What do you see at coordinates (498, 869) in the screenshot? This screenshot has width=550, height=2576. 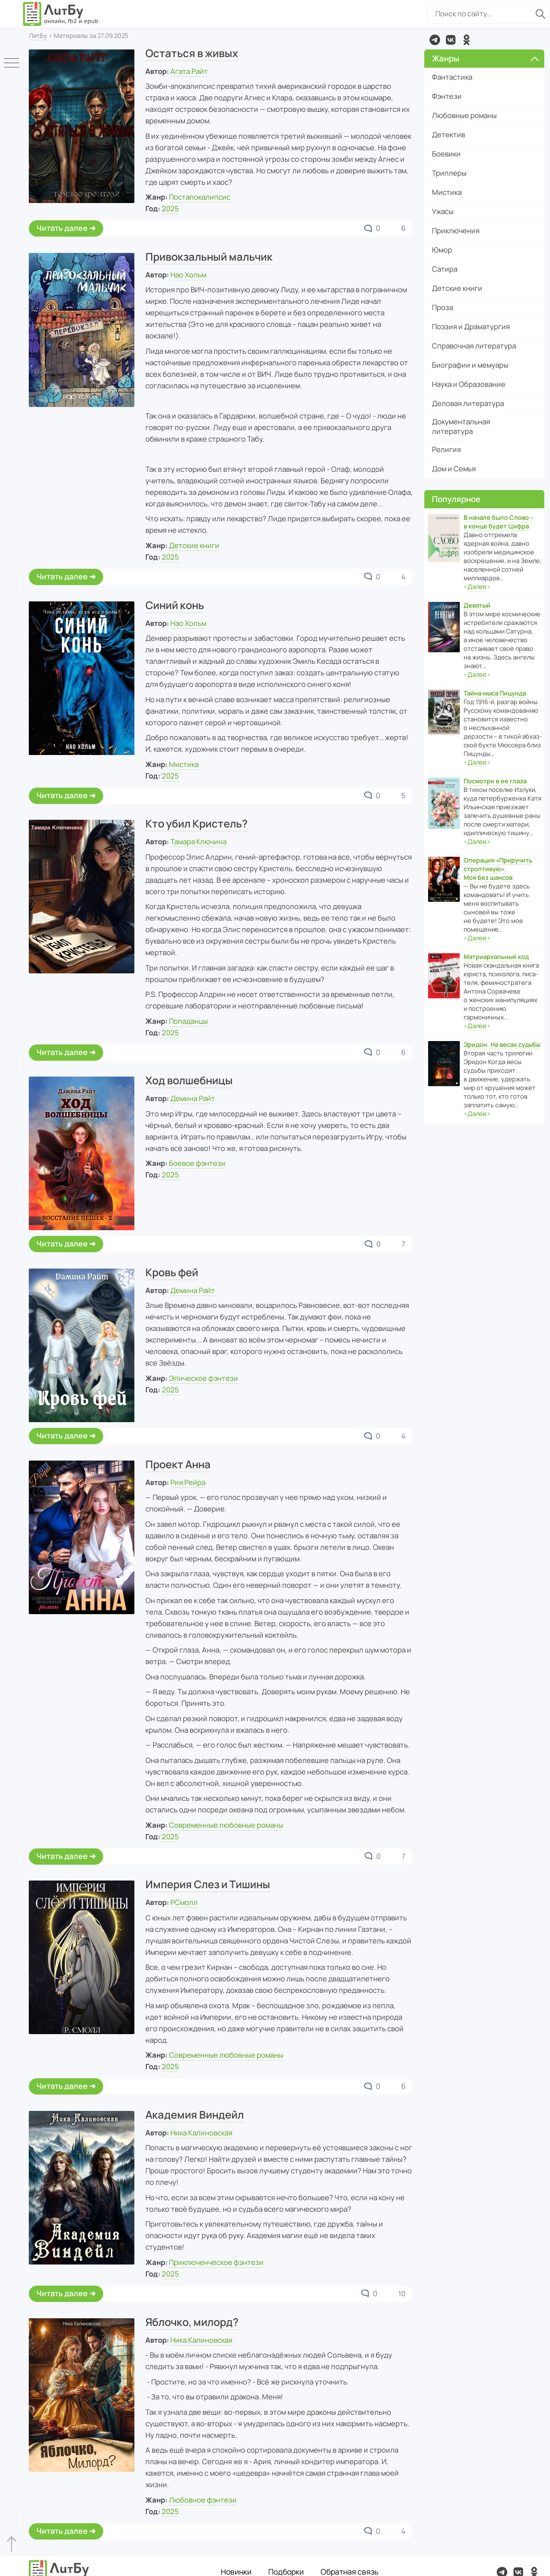 I see `Операция «Приручить строптивую». Моя без шансов` at bounding box center [498, 869].